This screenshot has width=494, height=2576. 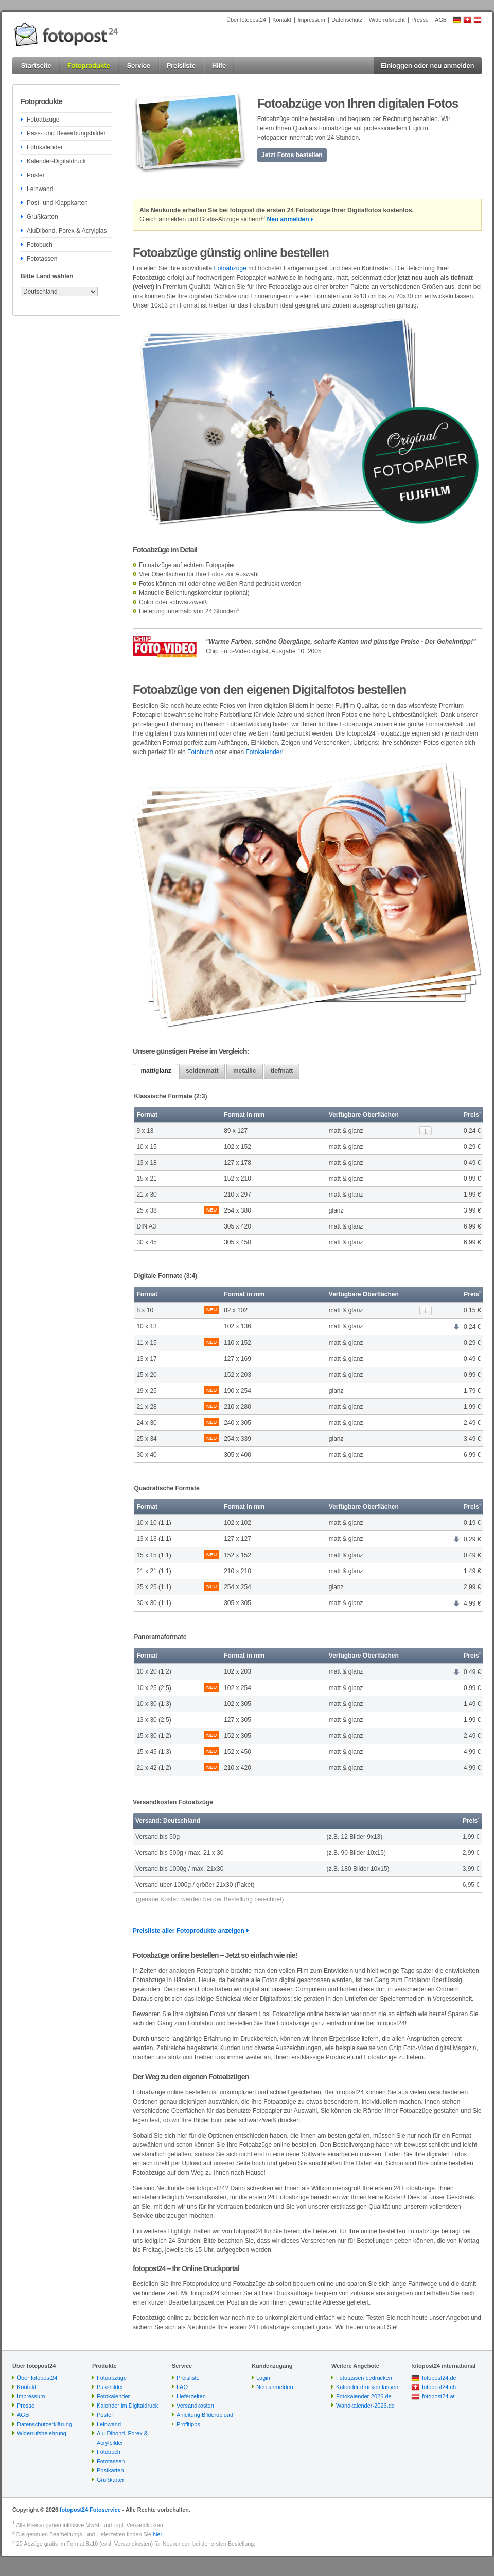 What do you see at coordinates (281, 19) in the screenshot?
I see `Kontakt` at bounding box center [281, 19].